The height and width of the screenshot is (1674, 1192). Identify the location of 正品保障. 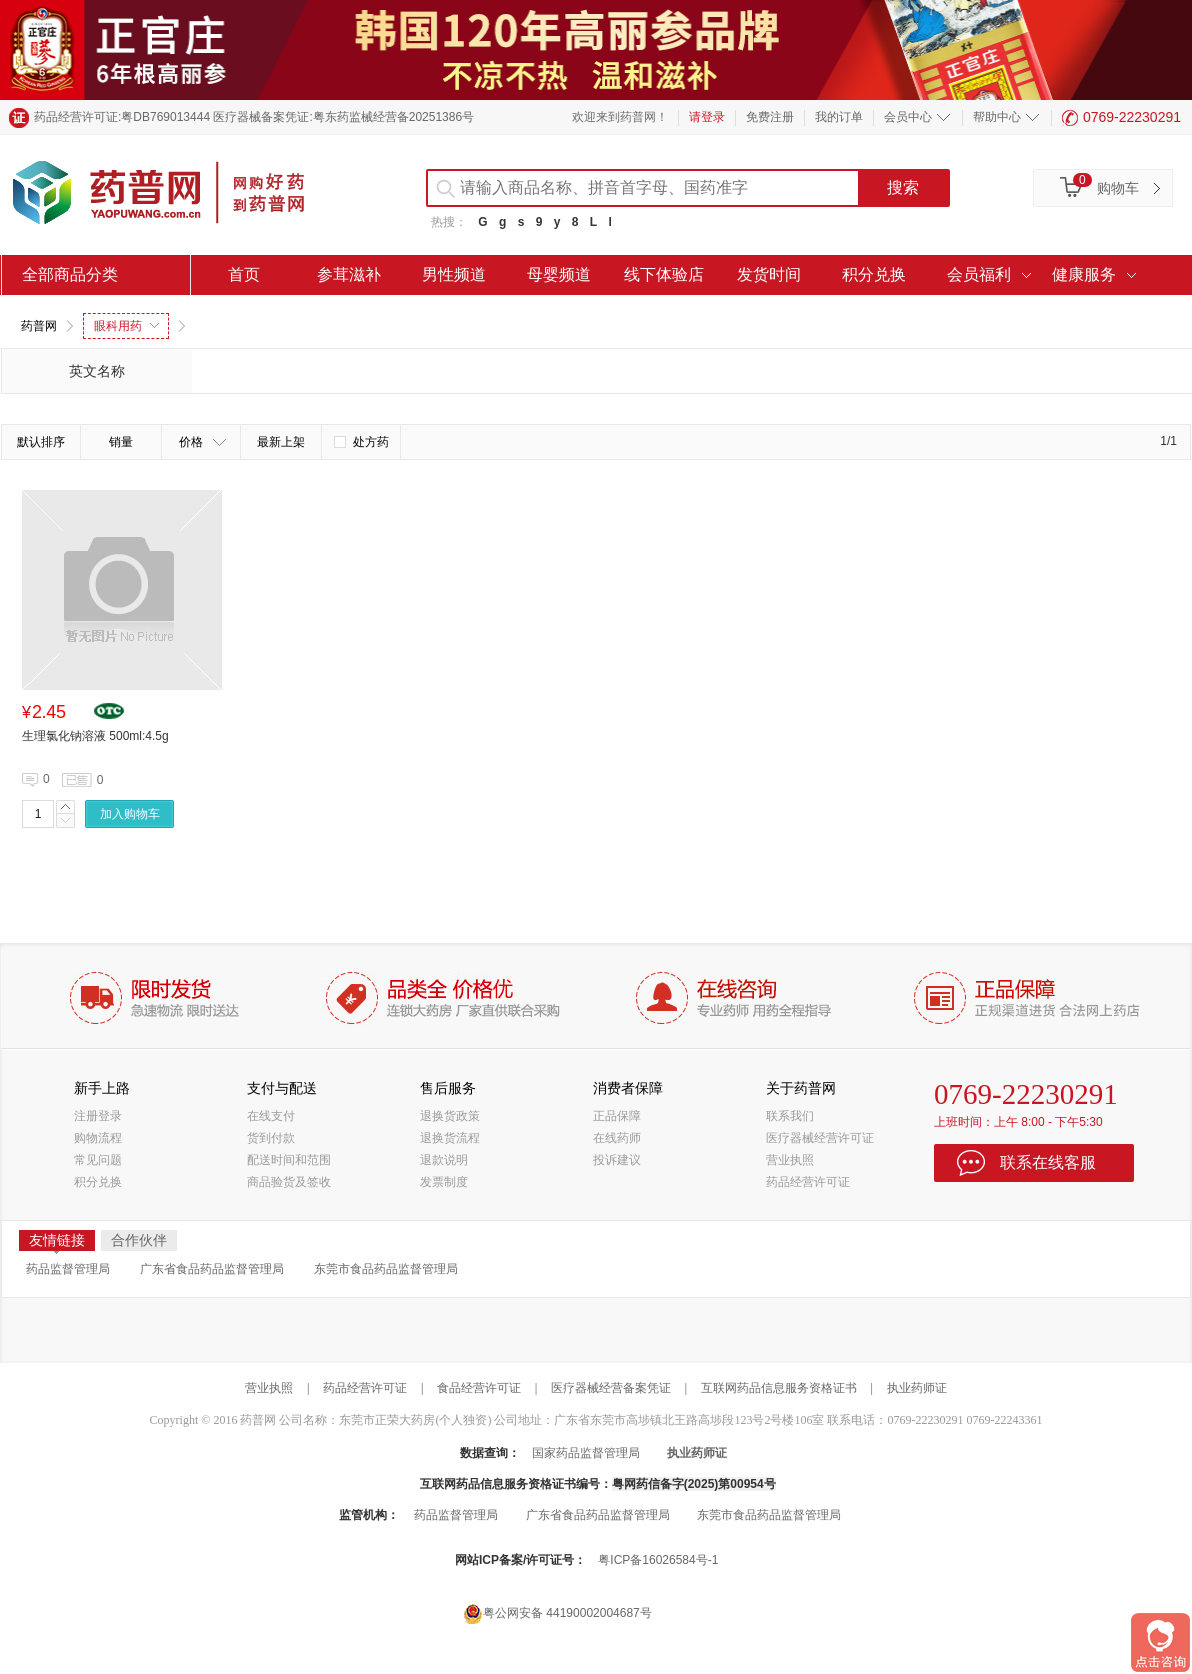
(617, 1116).